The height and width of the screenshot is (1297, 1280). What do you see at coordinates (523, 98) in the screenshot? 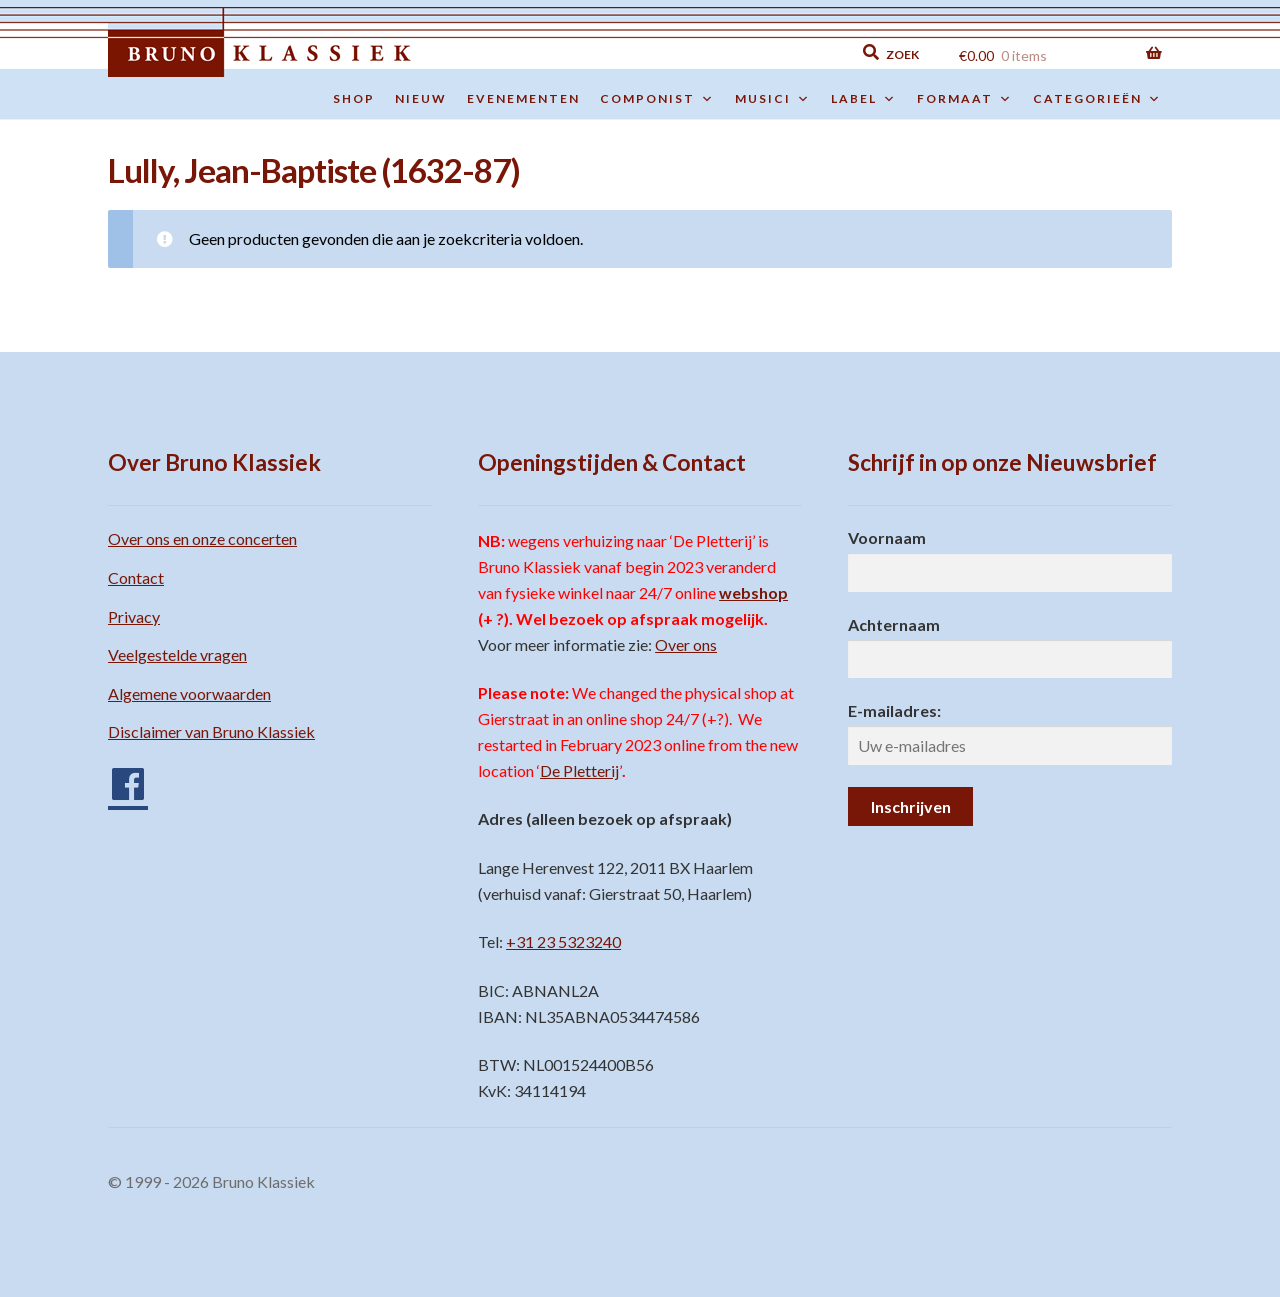
I see `Evenementen` at bounding box center [523, 98].